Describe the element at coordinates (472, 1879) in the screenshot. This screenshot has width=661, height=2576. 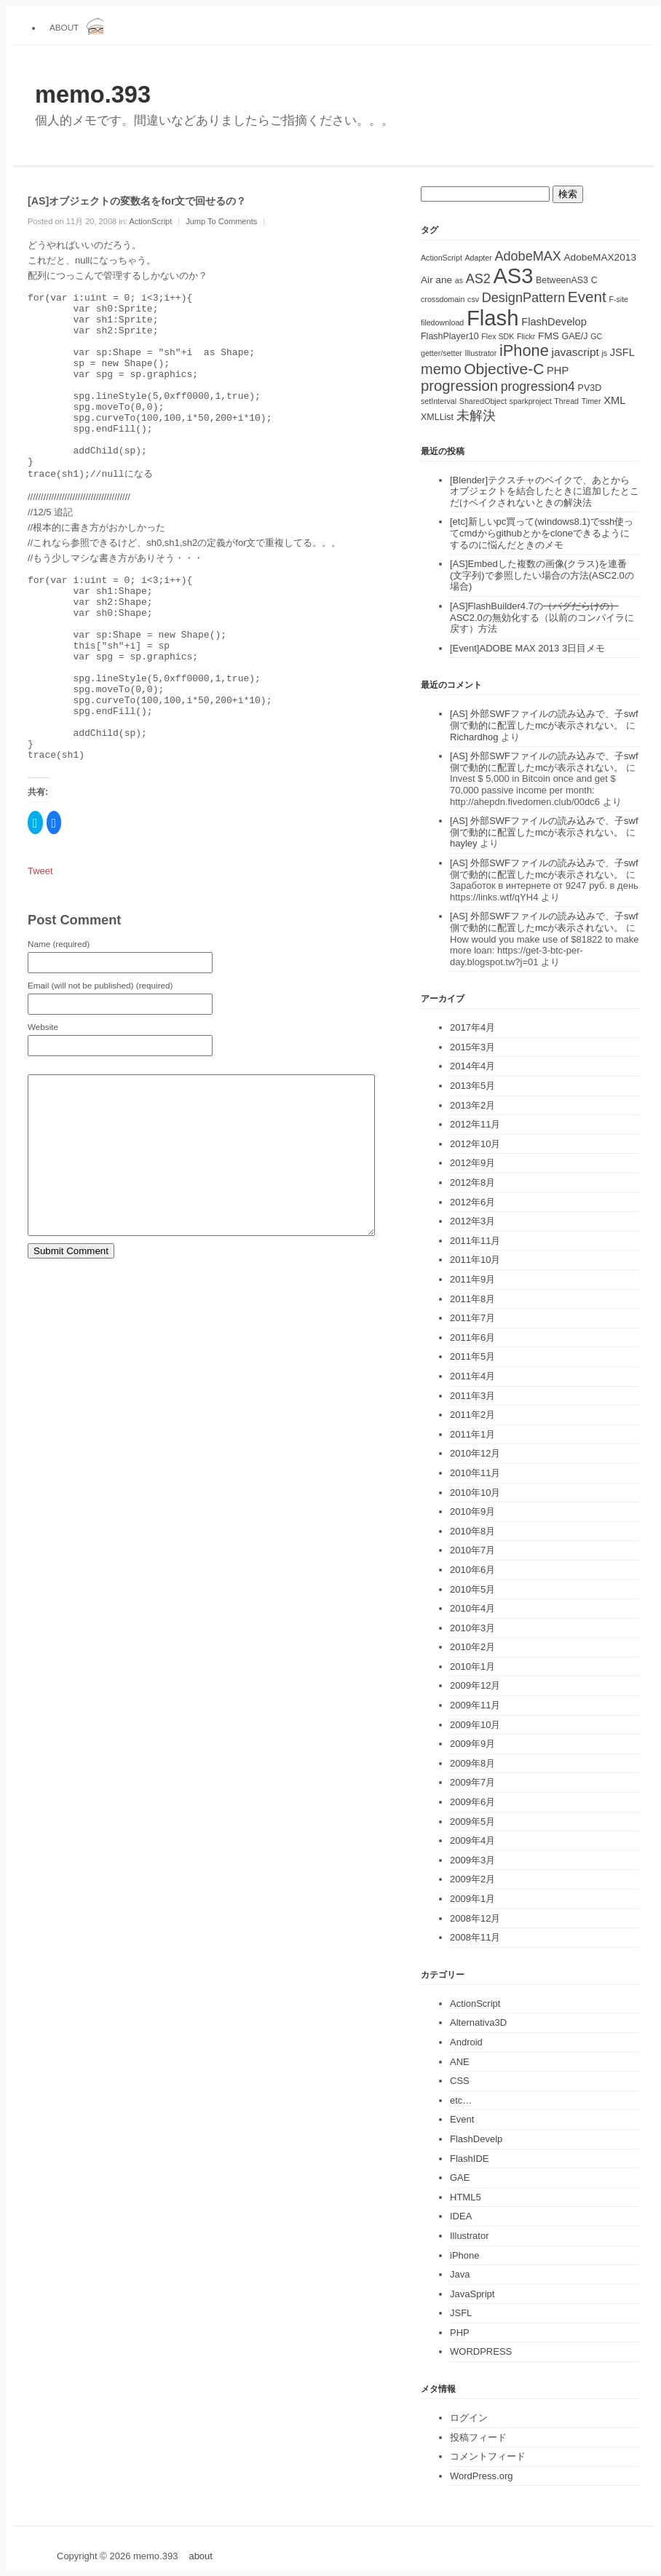
I see `2009年2月` at that location.